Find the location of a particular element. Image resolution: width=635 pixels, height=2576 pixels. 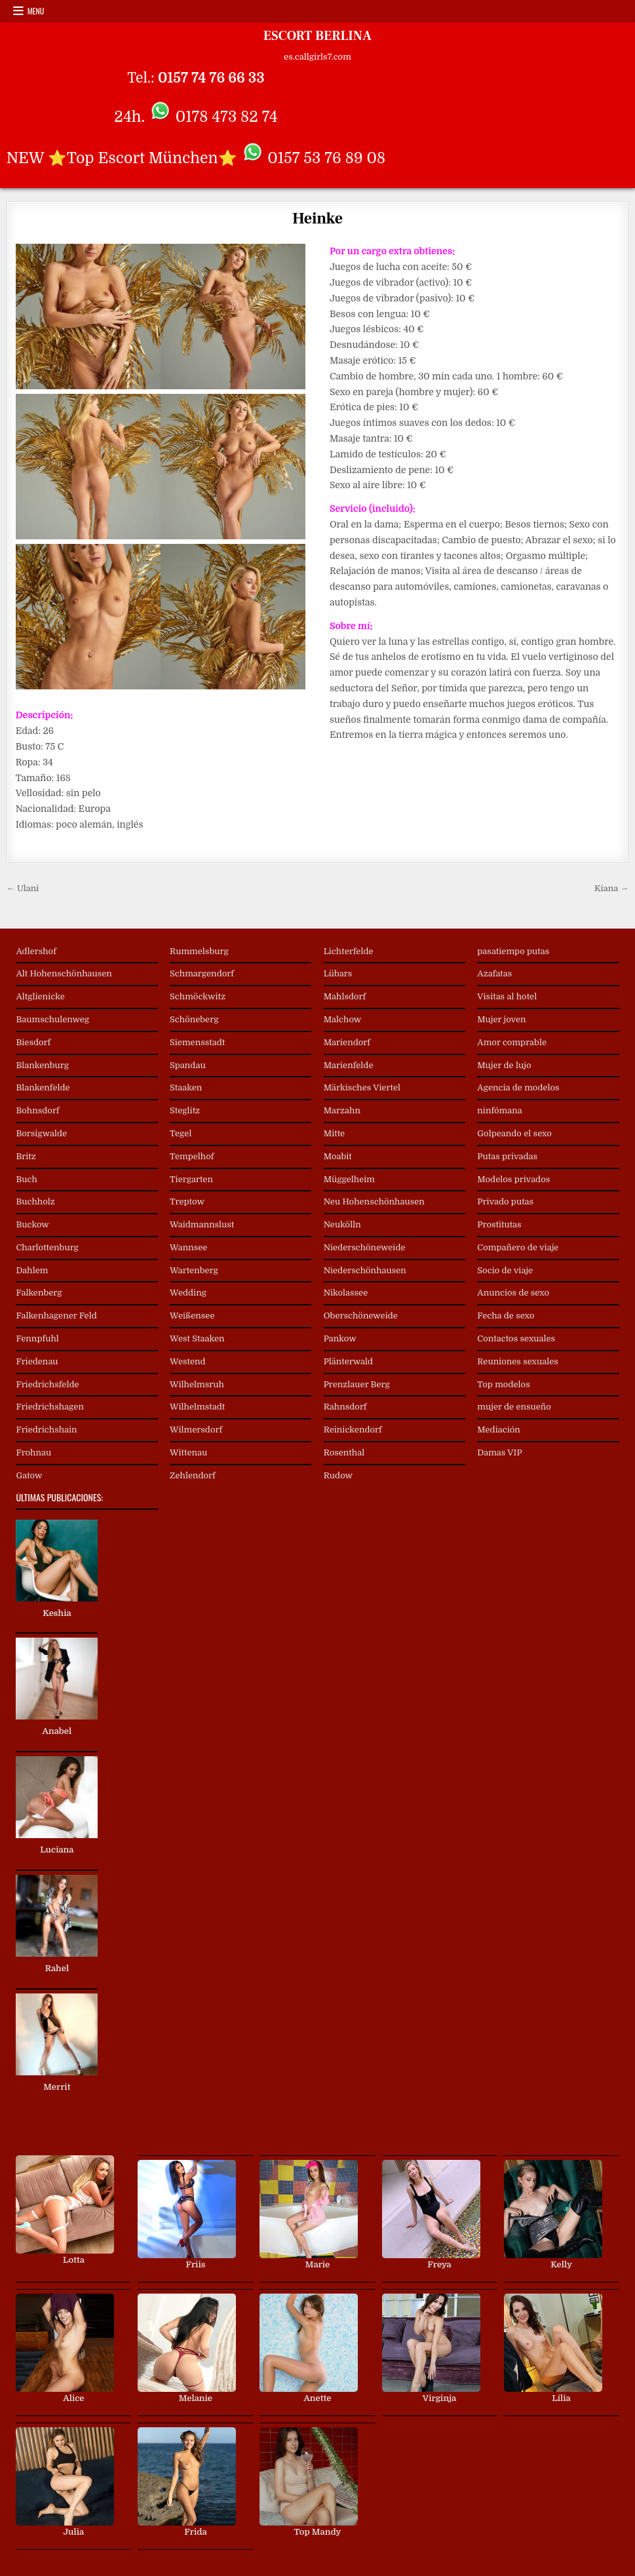

Prostitutas is located at coordinates (499, 1224).